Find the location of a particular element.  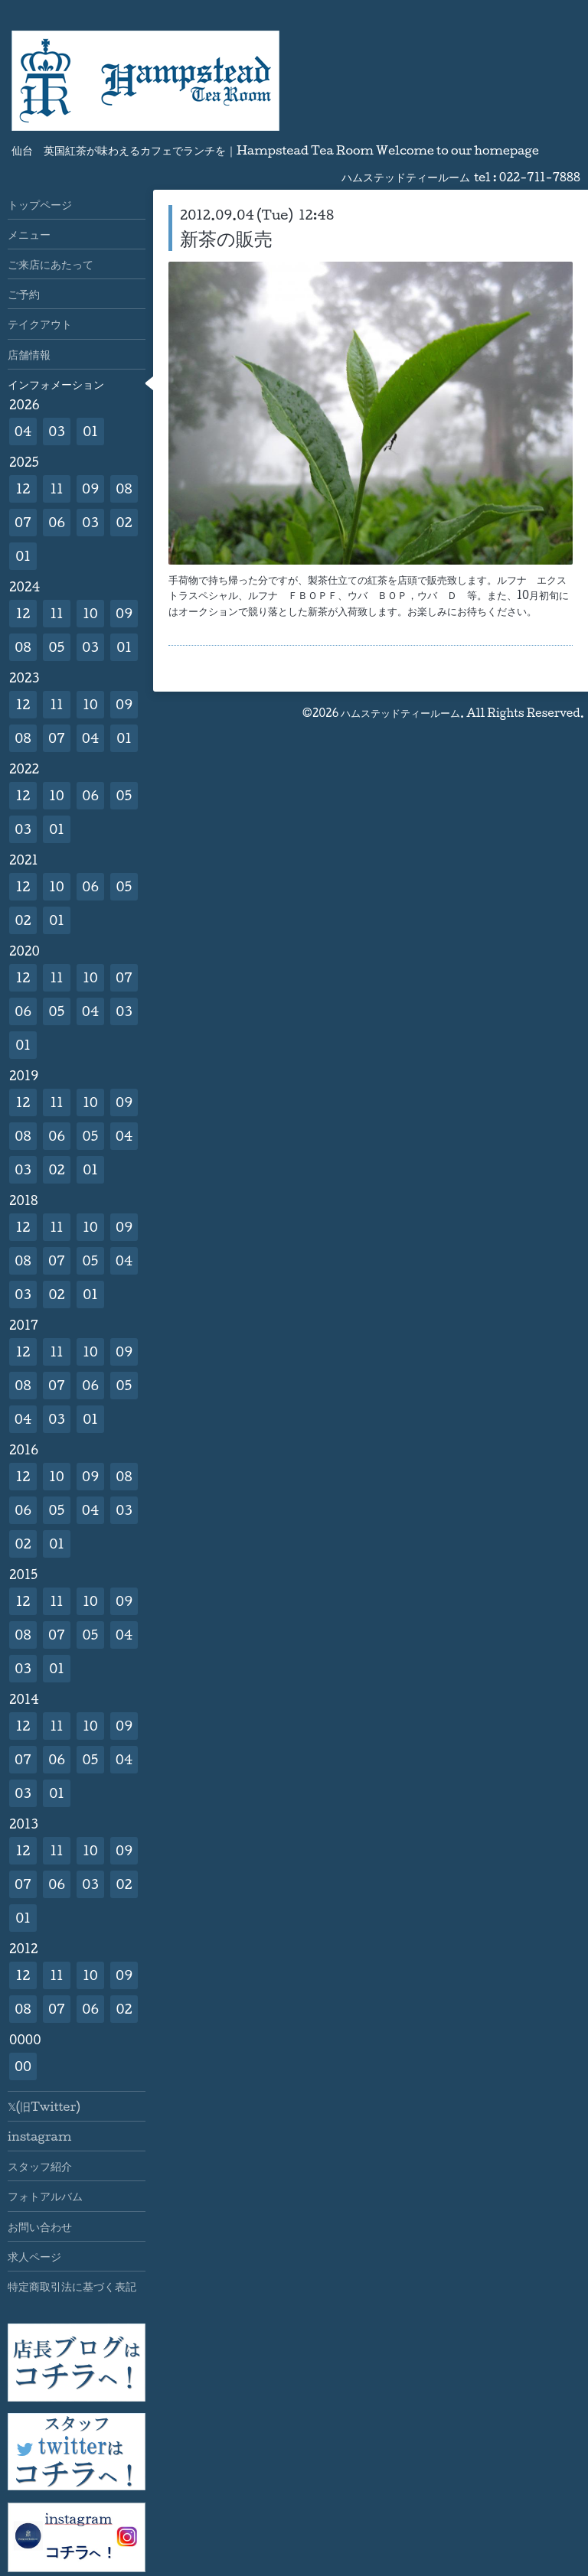

ご予約 is located at coordinates (24, 294).